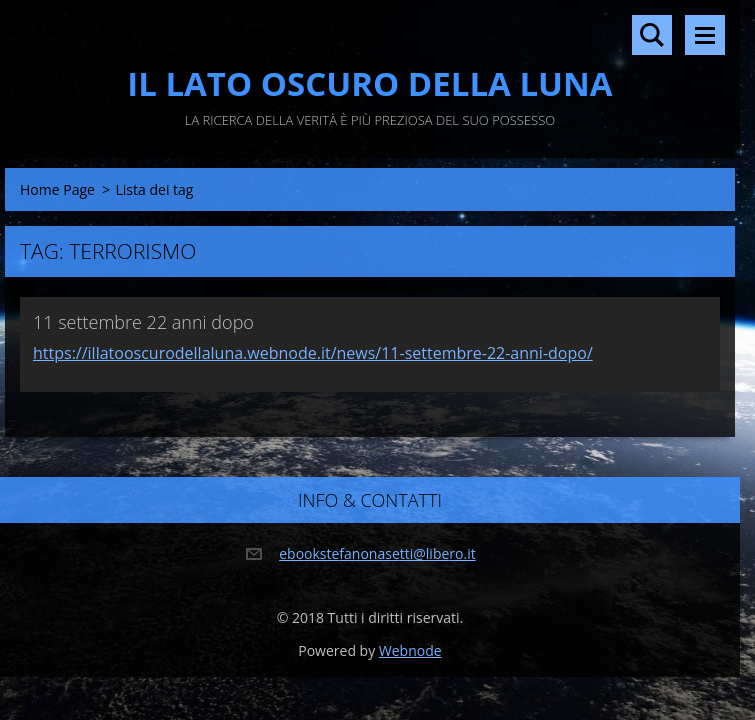 The image size is (755, 720). What do you see at coordinates (57, 189) in the screenshot?
I see `Home Page` at bounding box center [57, 189].